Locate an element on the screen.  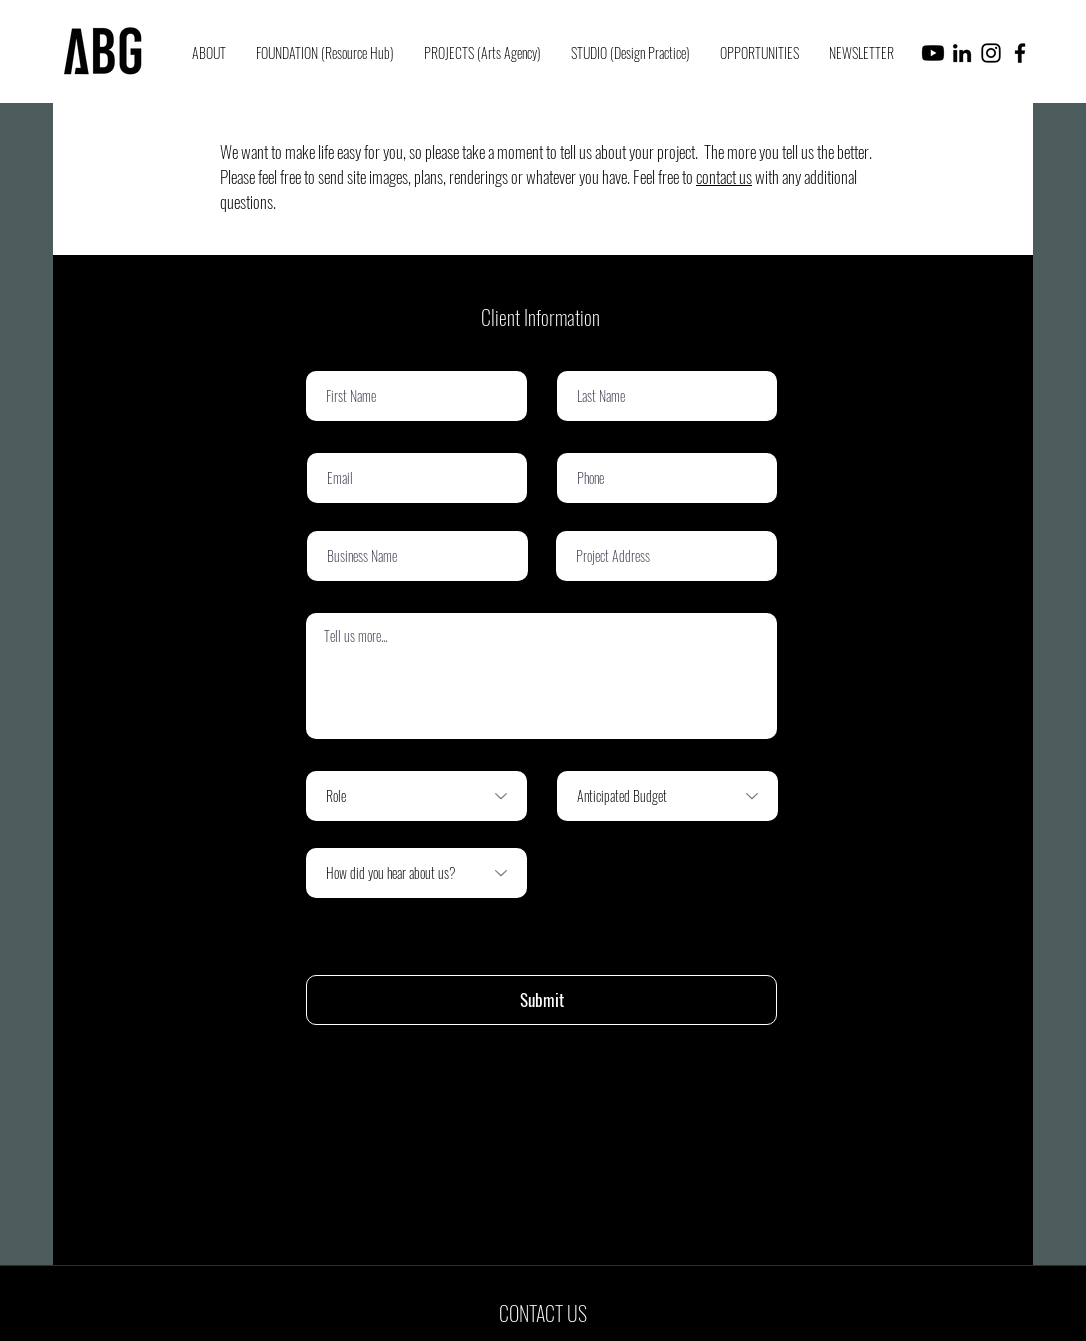
[Youtube] is located at coordinates (933, 53).